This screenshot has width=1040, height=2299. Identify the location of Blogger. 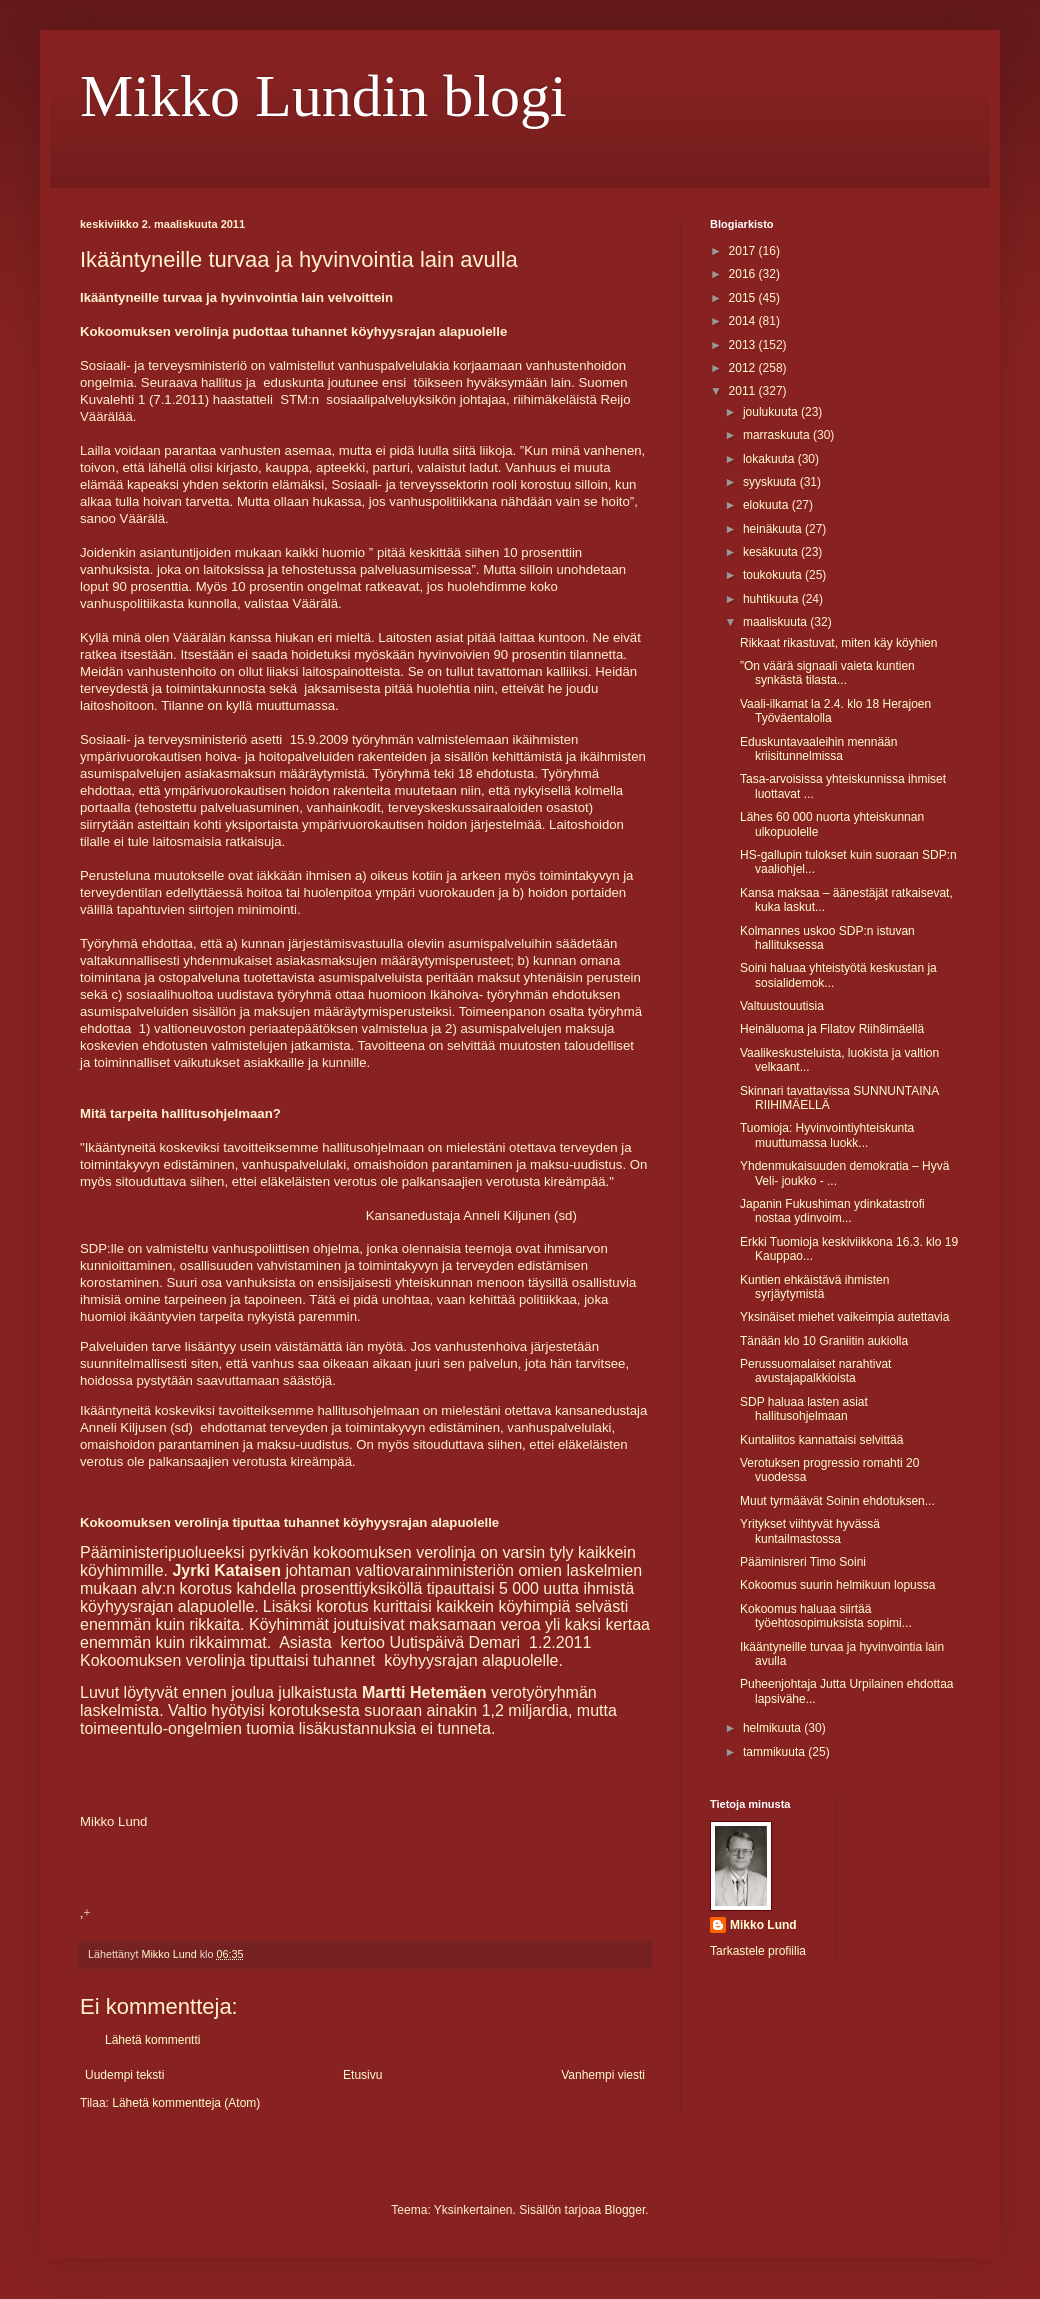
(625, 2210).